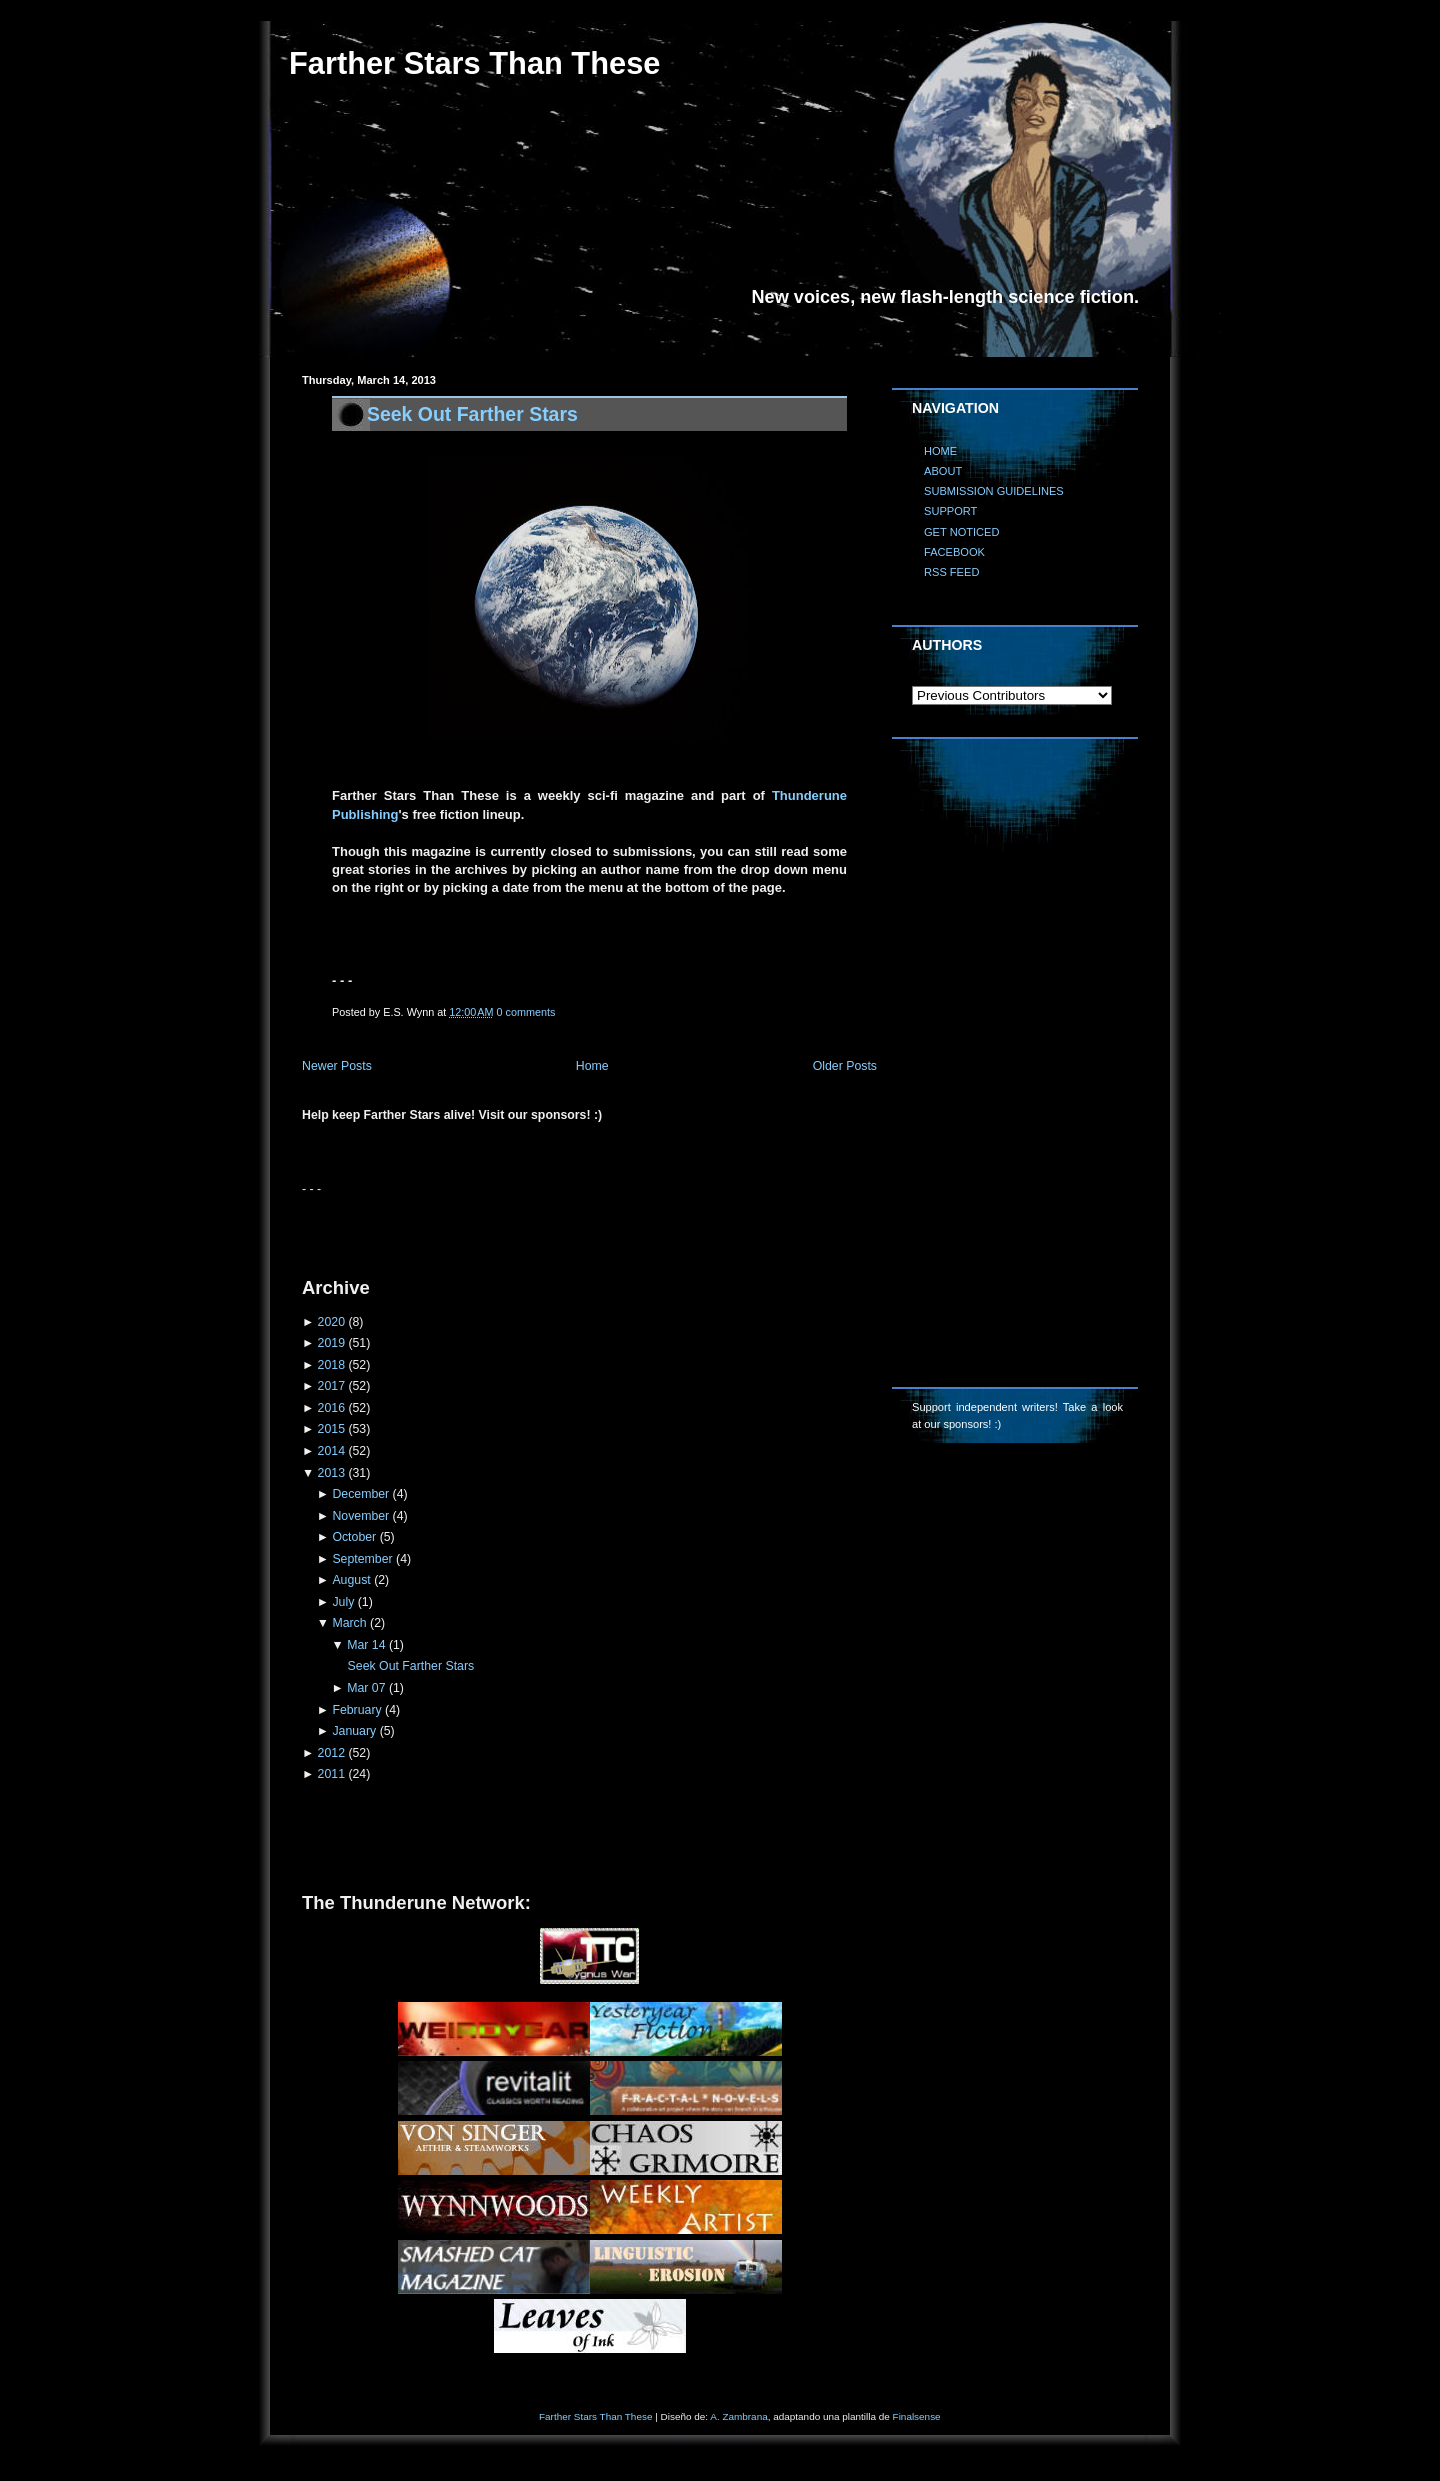  I want to click on Seek Out Farther Stars, so click(472, 414).